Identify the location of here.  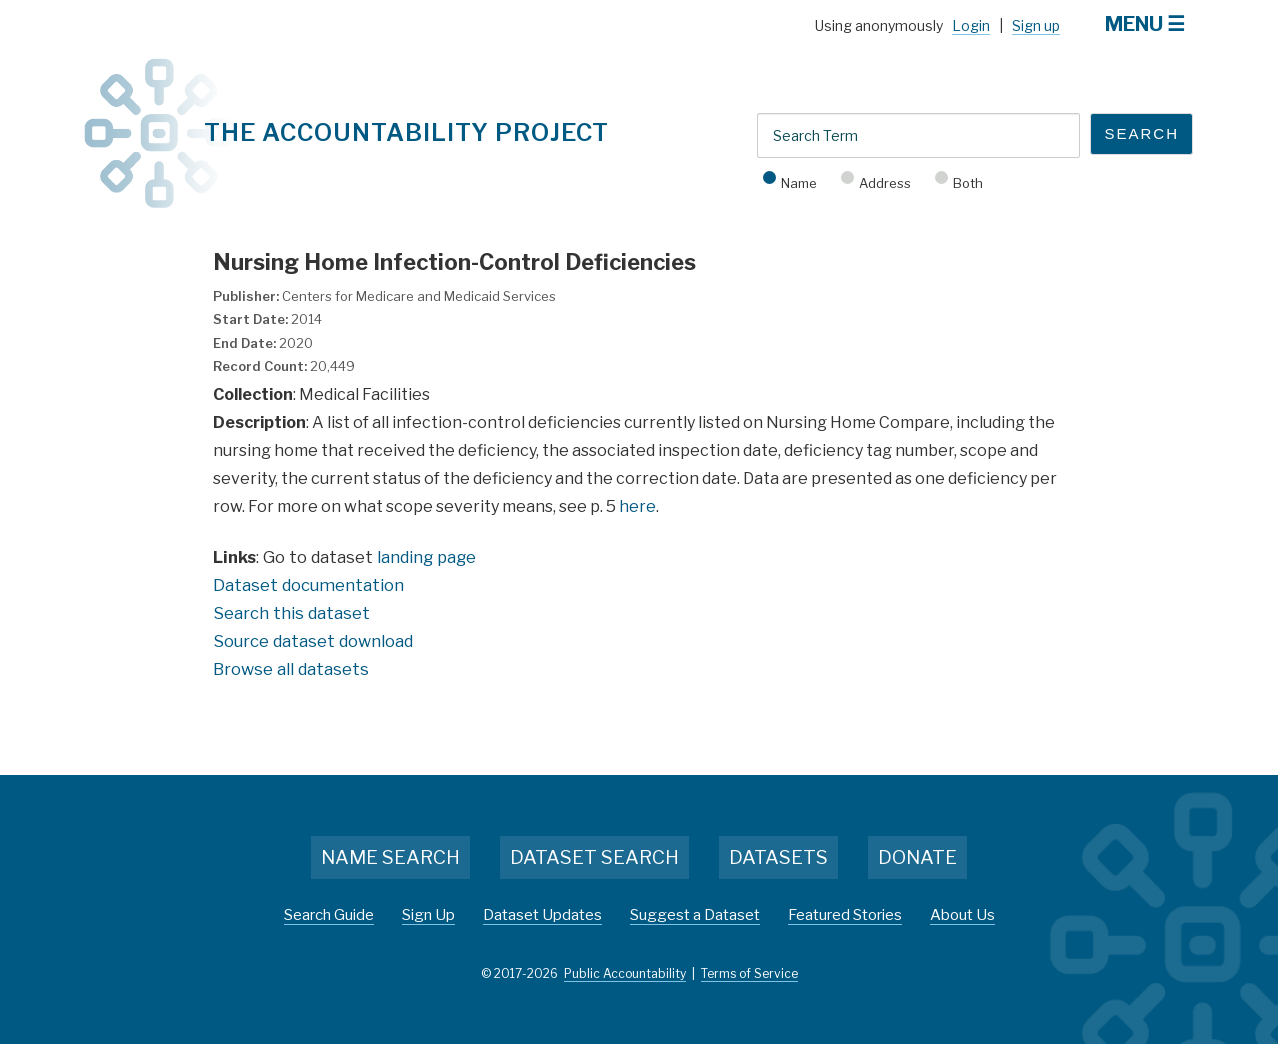
(637, 506).